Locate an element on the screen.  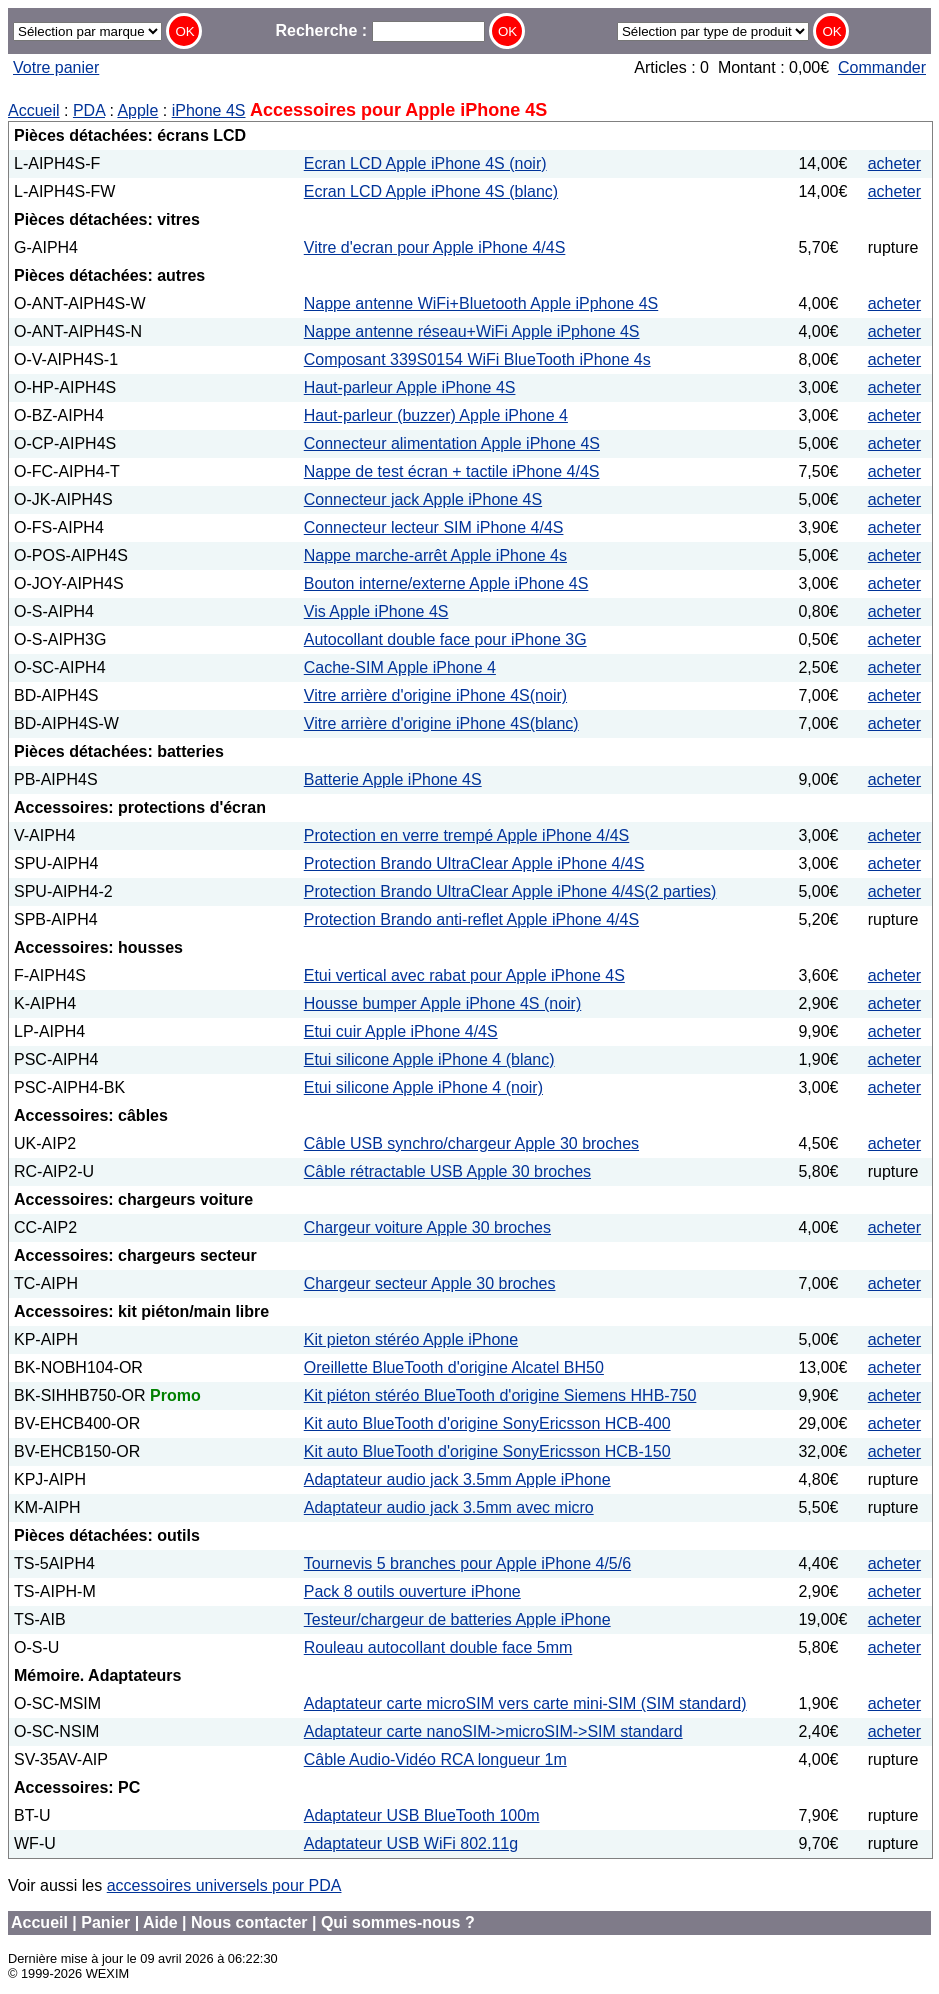
Vitre arrière d'origine iPhone 4S(noir) is located at coordinates (435, 695).